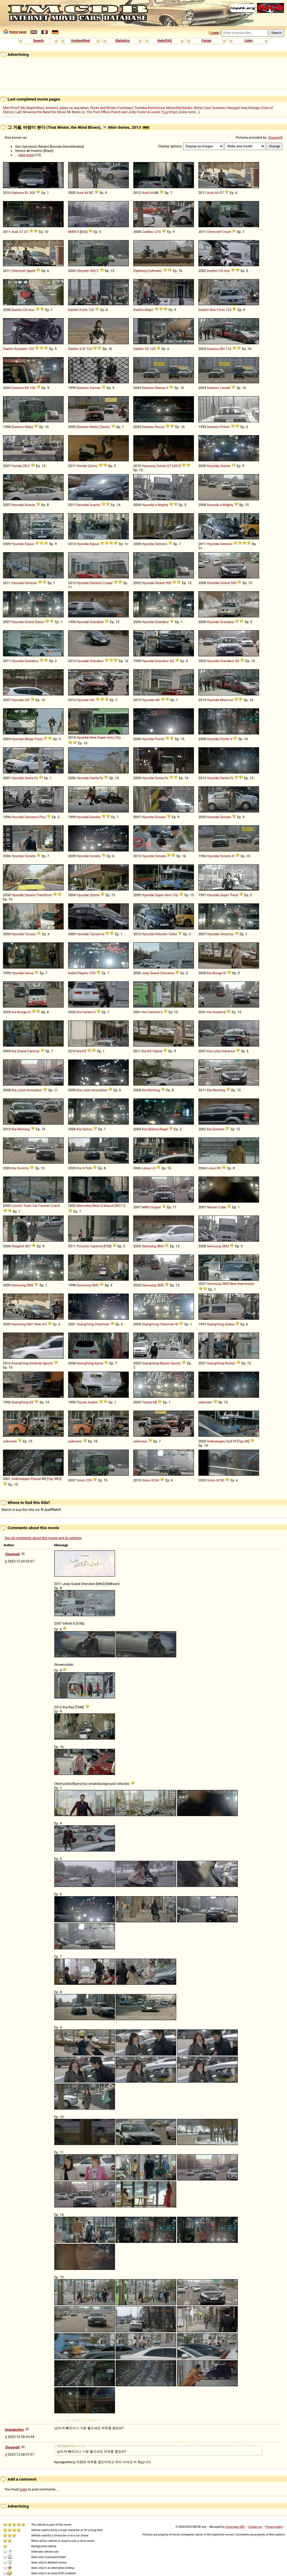 Image resolution: width=287 pixels, height=2576 pixels. What do you see at coordinates (273, 2526) in the screenshot?
I see `Privacy policy` at bounding box center [273, 2526].